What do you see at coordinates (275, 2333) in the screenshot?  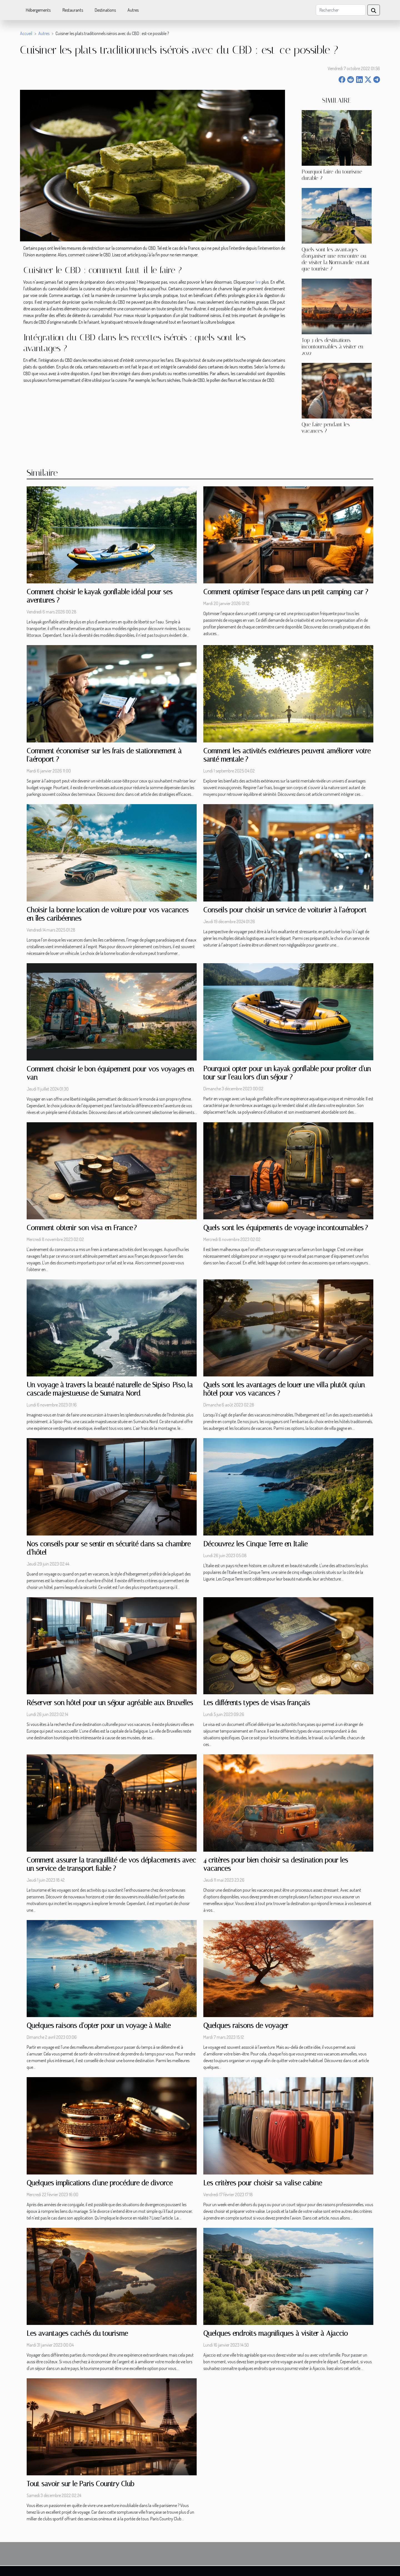 I see `Quelques endroits magnifiques à visiter à Ajaccio` at bounding box center [275, 2333].